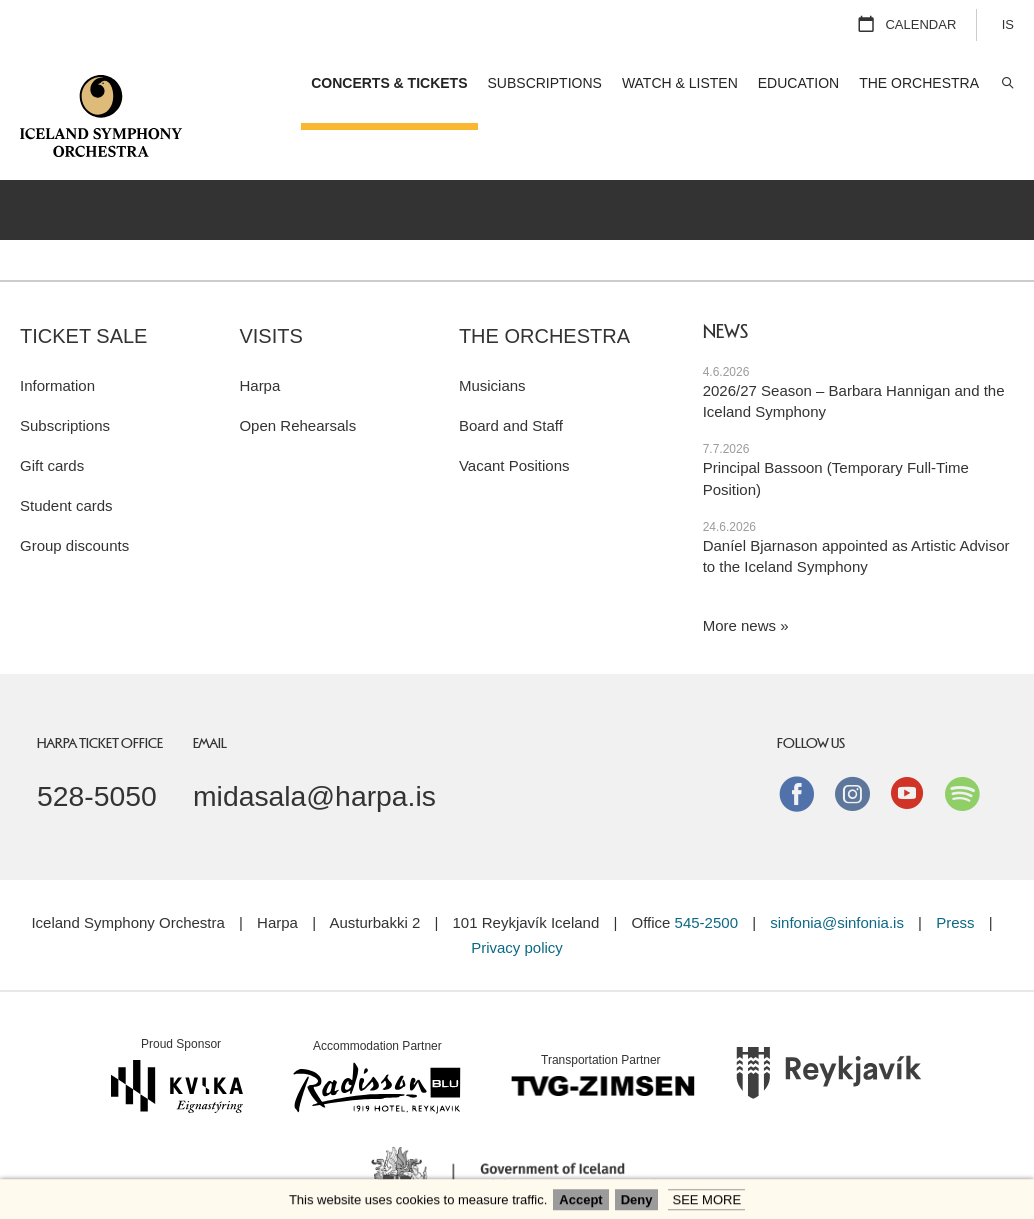  I want to click on IS, so click(1008, 24).